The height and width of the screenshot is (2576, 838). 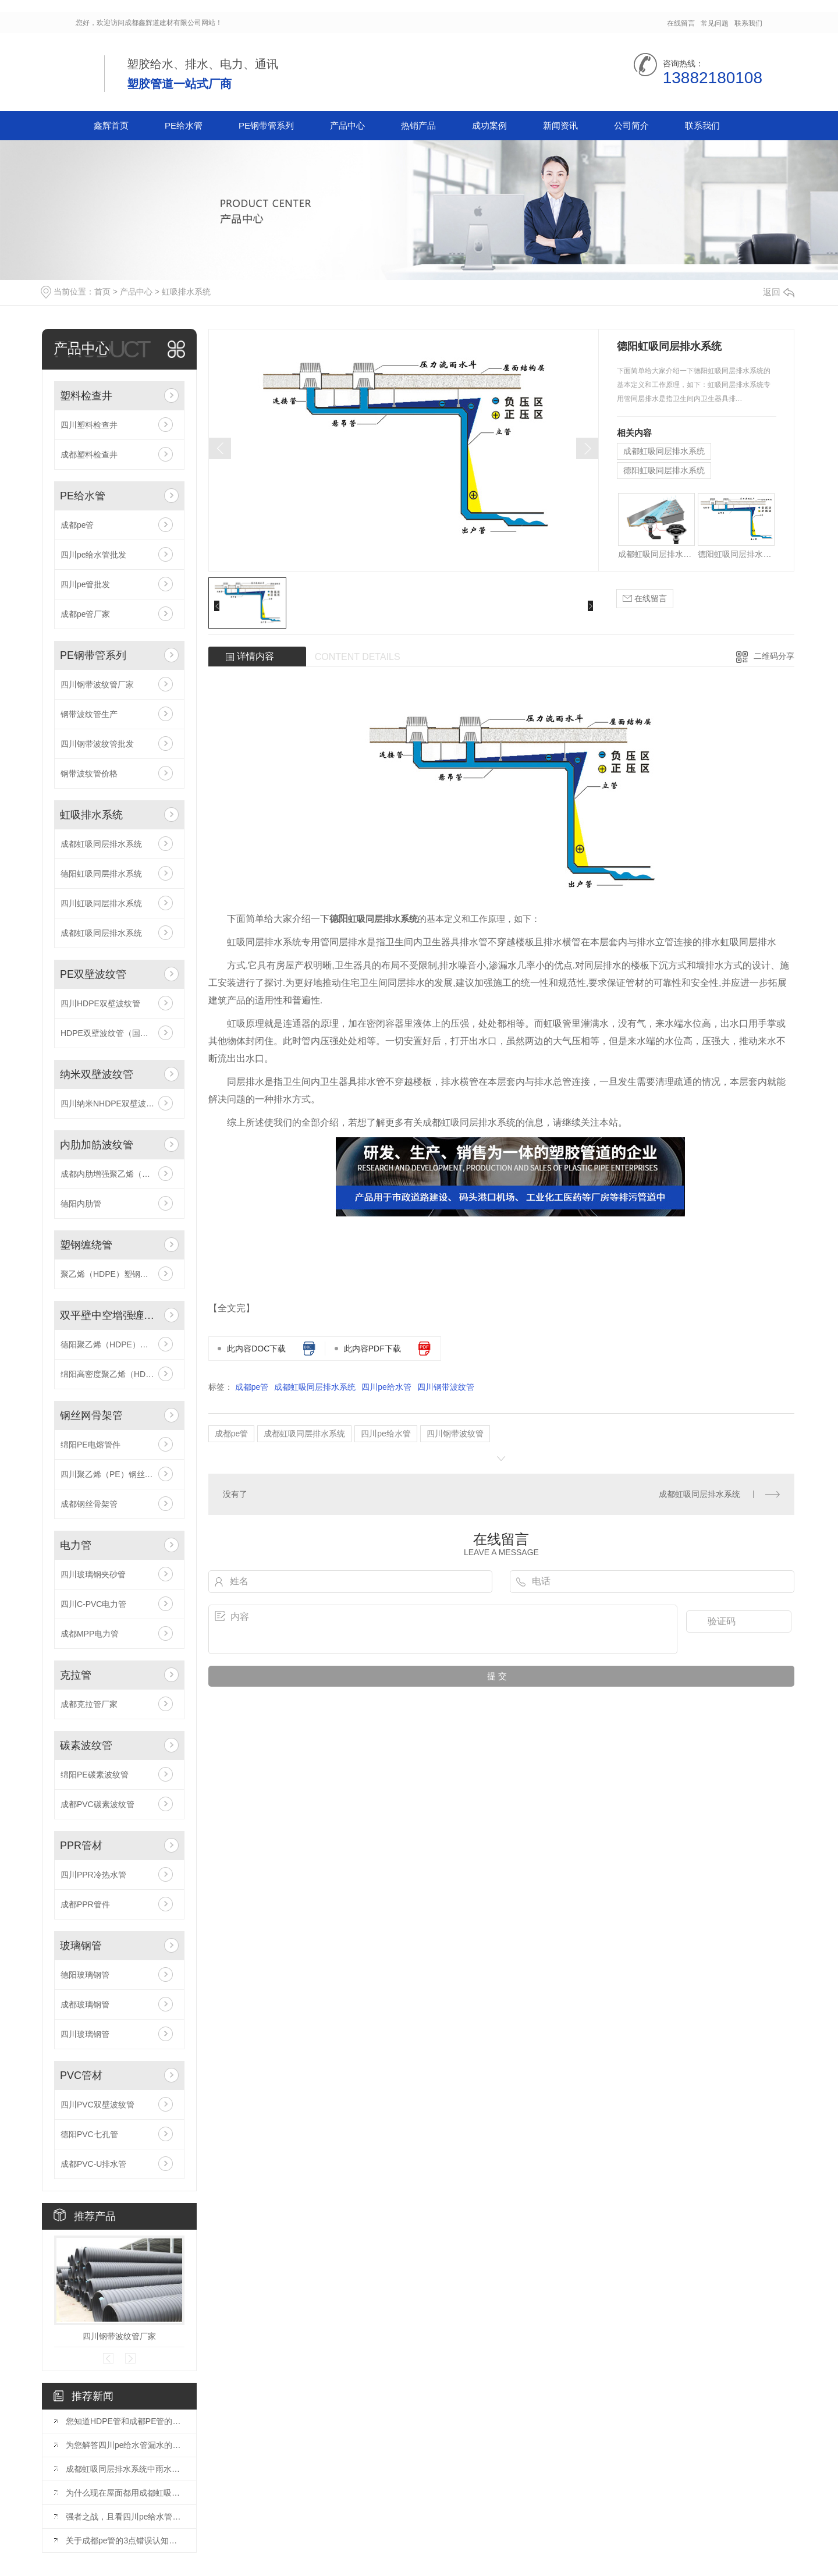 What do you see at coordinates (748, 23) in the screenshot?
I see `联系我们` at bounding box center [748, 23].